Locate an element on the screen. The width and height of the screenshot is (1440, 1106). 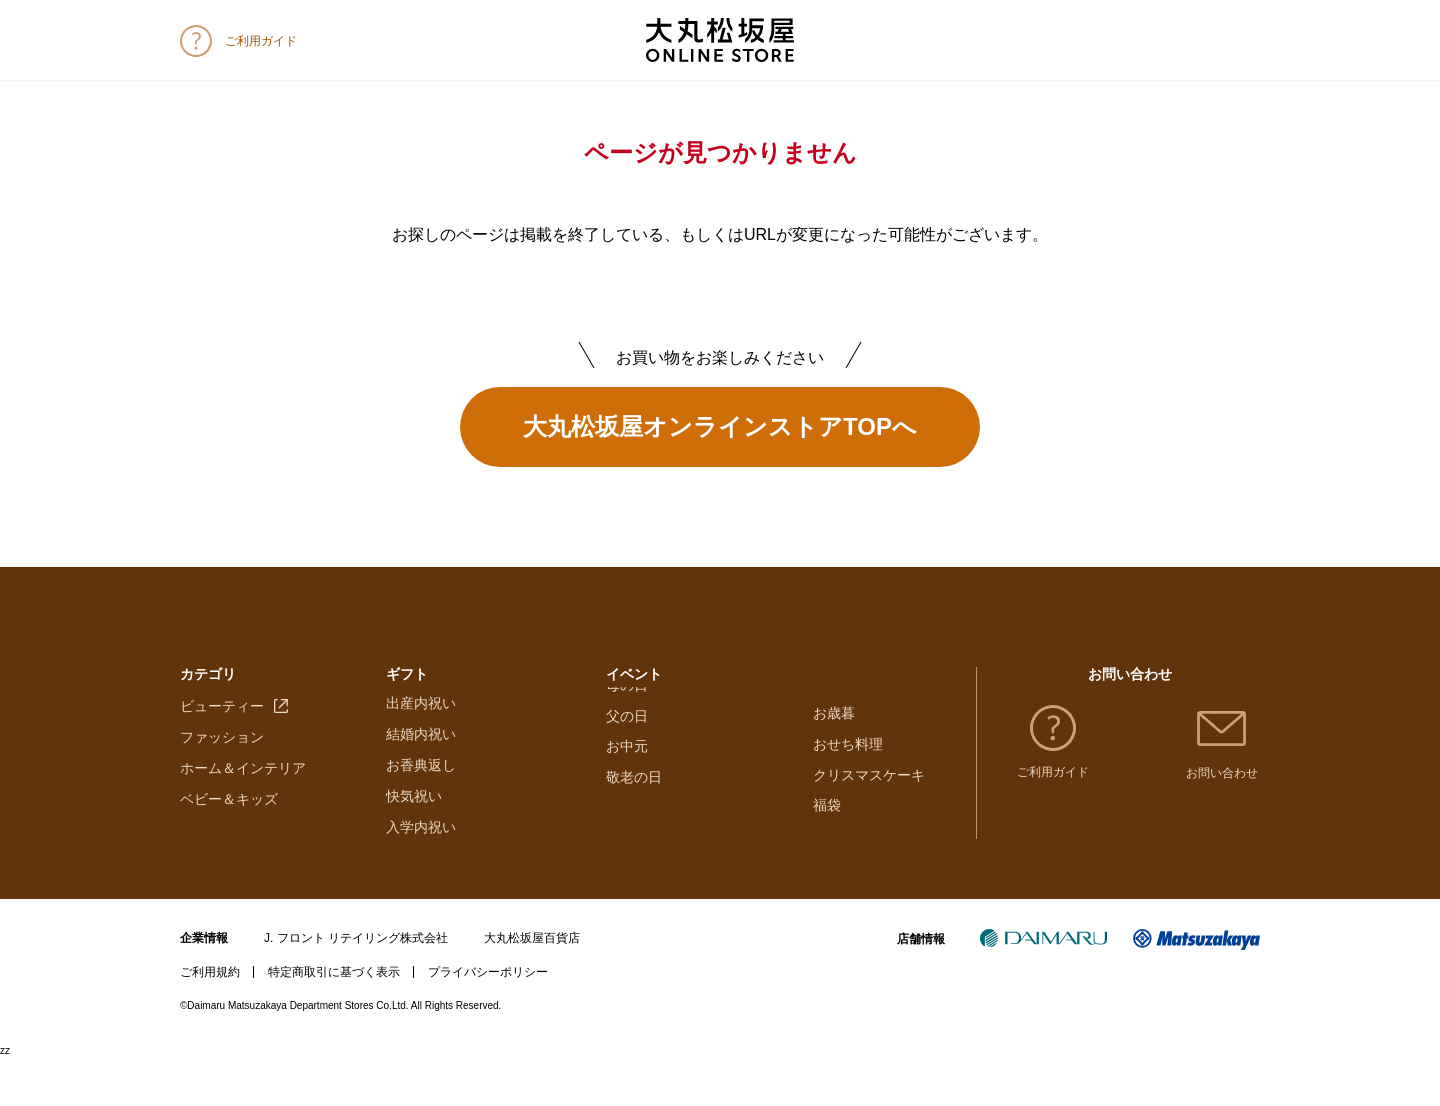
大丸・松坂屋のギフト is located at coordinates (456, 720).